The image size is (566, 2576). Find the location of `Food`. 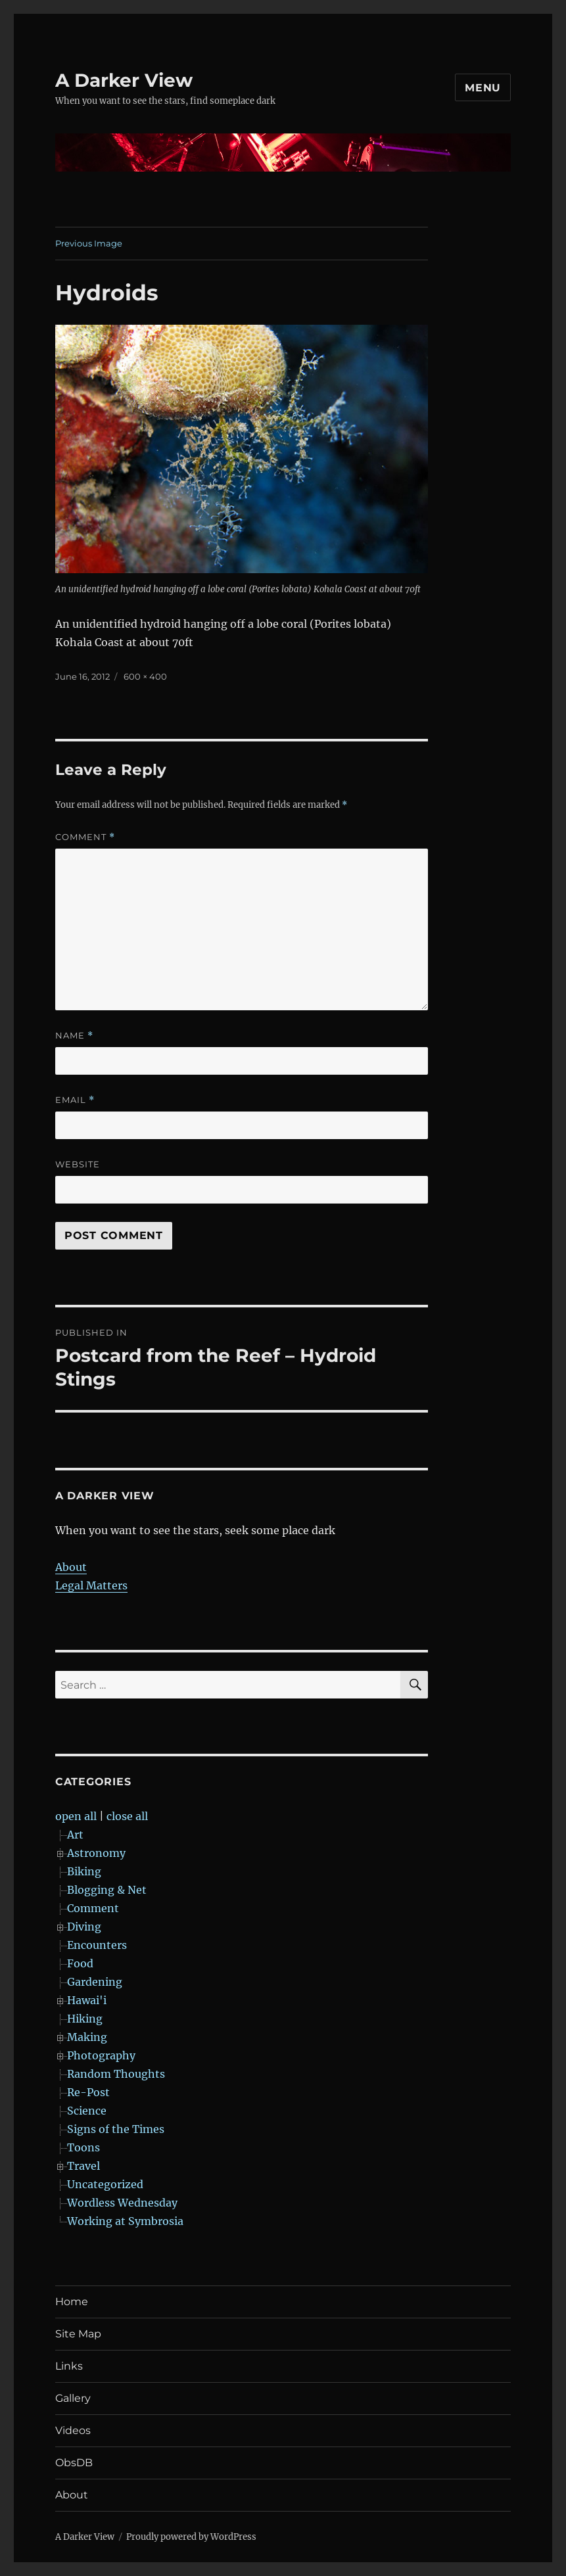

Food is located at coordinates (80, 1963).